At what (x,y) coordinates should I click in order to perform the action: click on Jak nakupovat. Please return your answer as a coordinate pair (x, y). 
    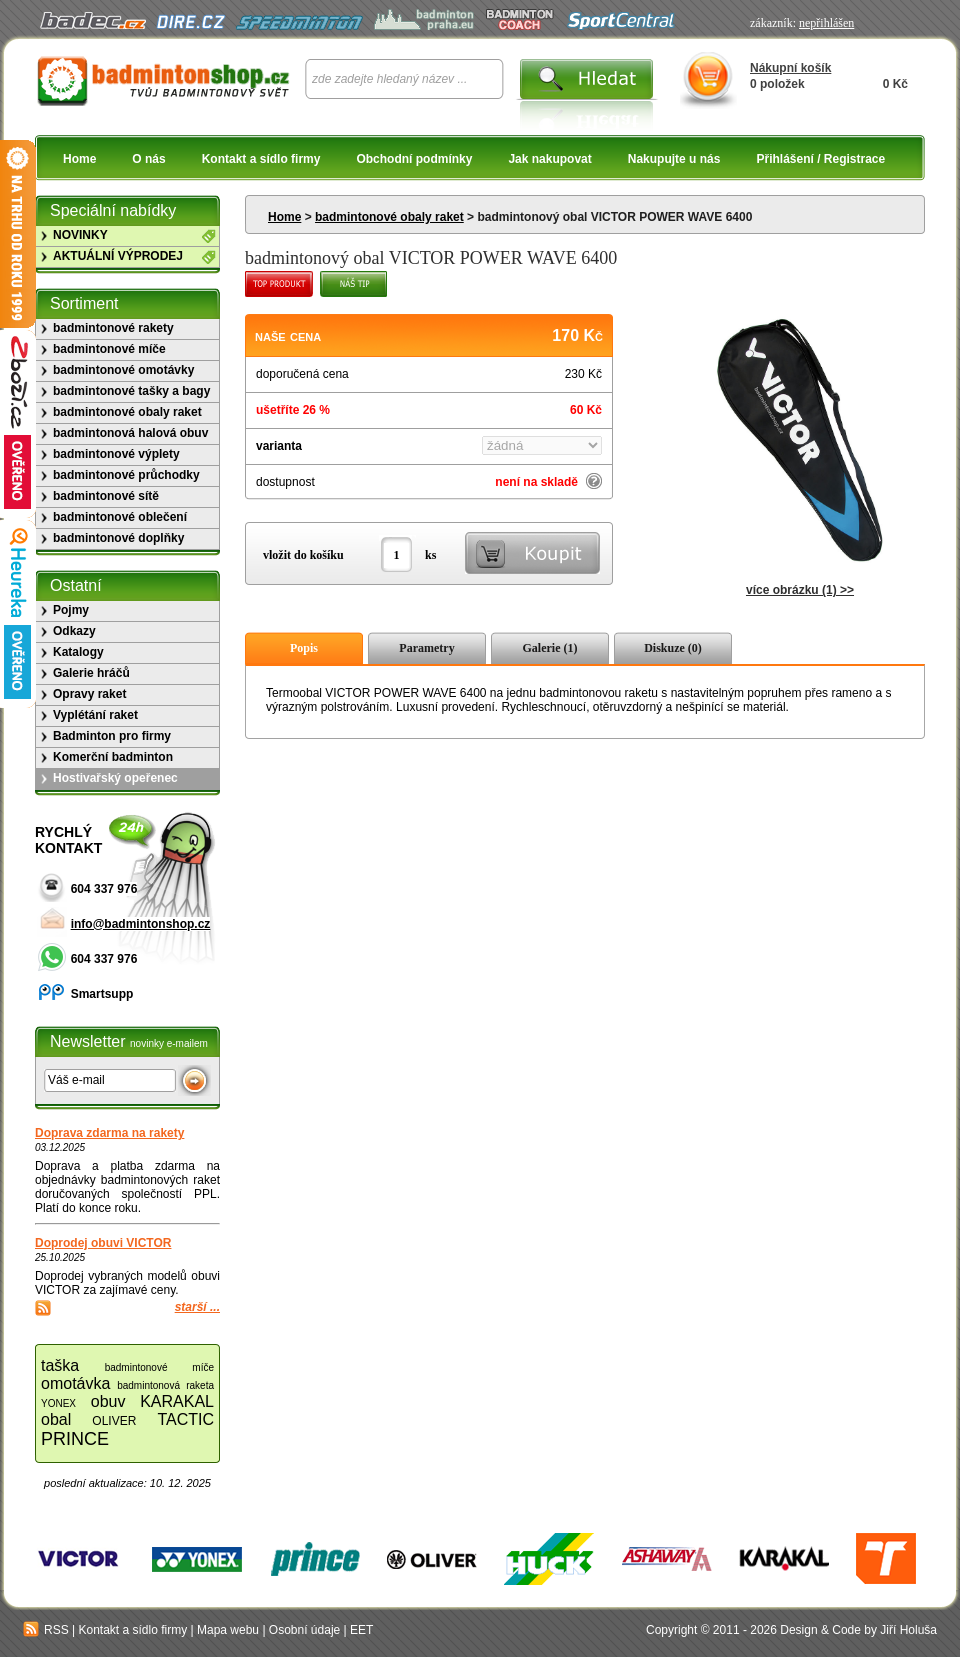
    Looking at the image, I should click on (549, 159).